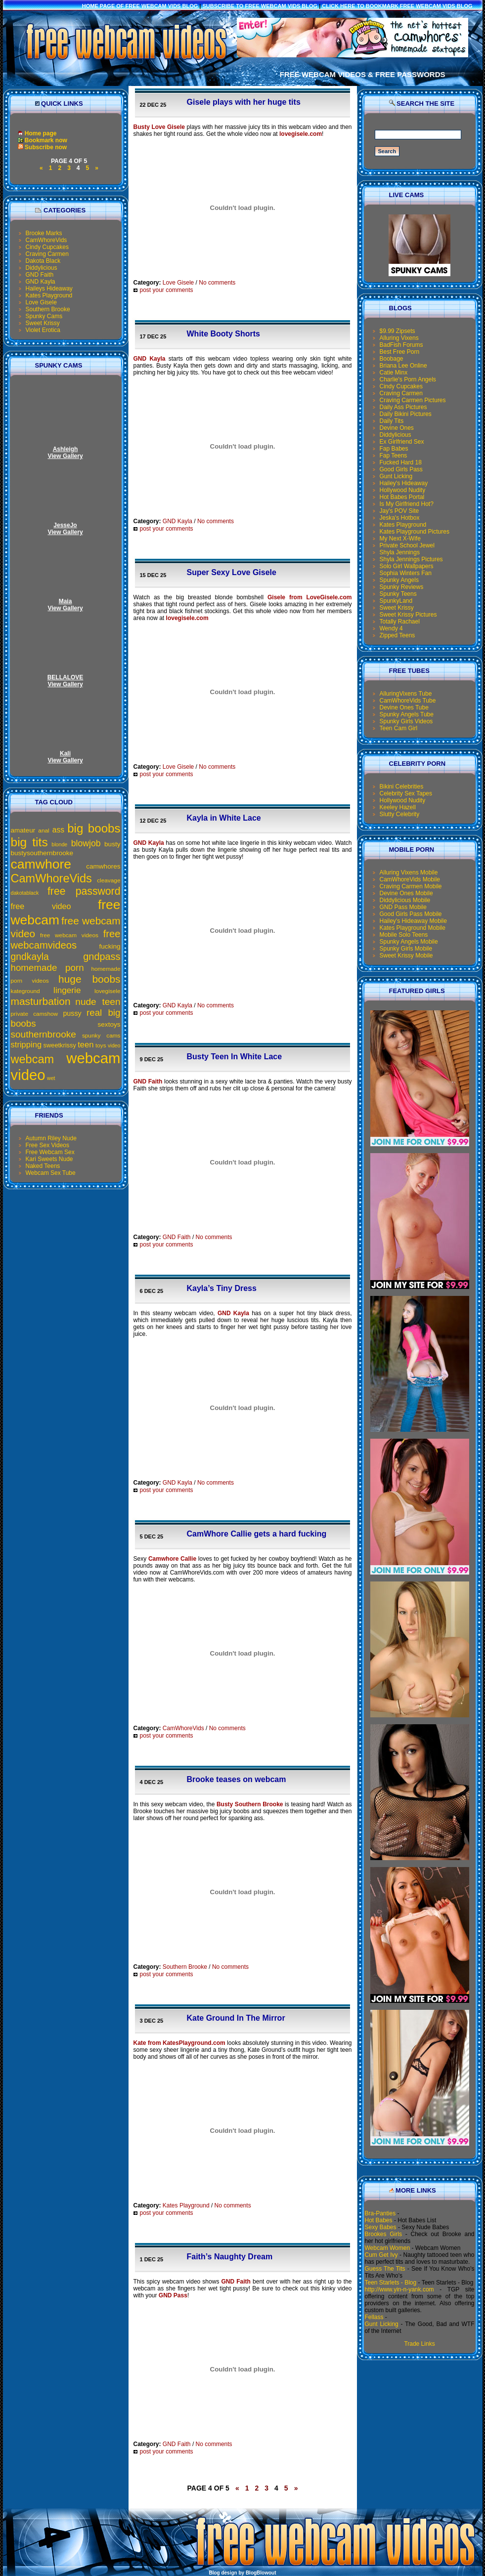  What do you see at coordinates (406, 721) in the screenshot?
I see `Spunky Girls Videos` at bounding box center [406, 721].